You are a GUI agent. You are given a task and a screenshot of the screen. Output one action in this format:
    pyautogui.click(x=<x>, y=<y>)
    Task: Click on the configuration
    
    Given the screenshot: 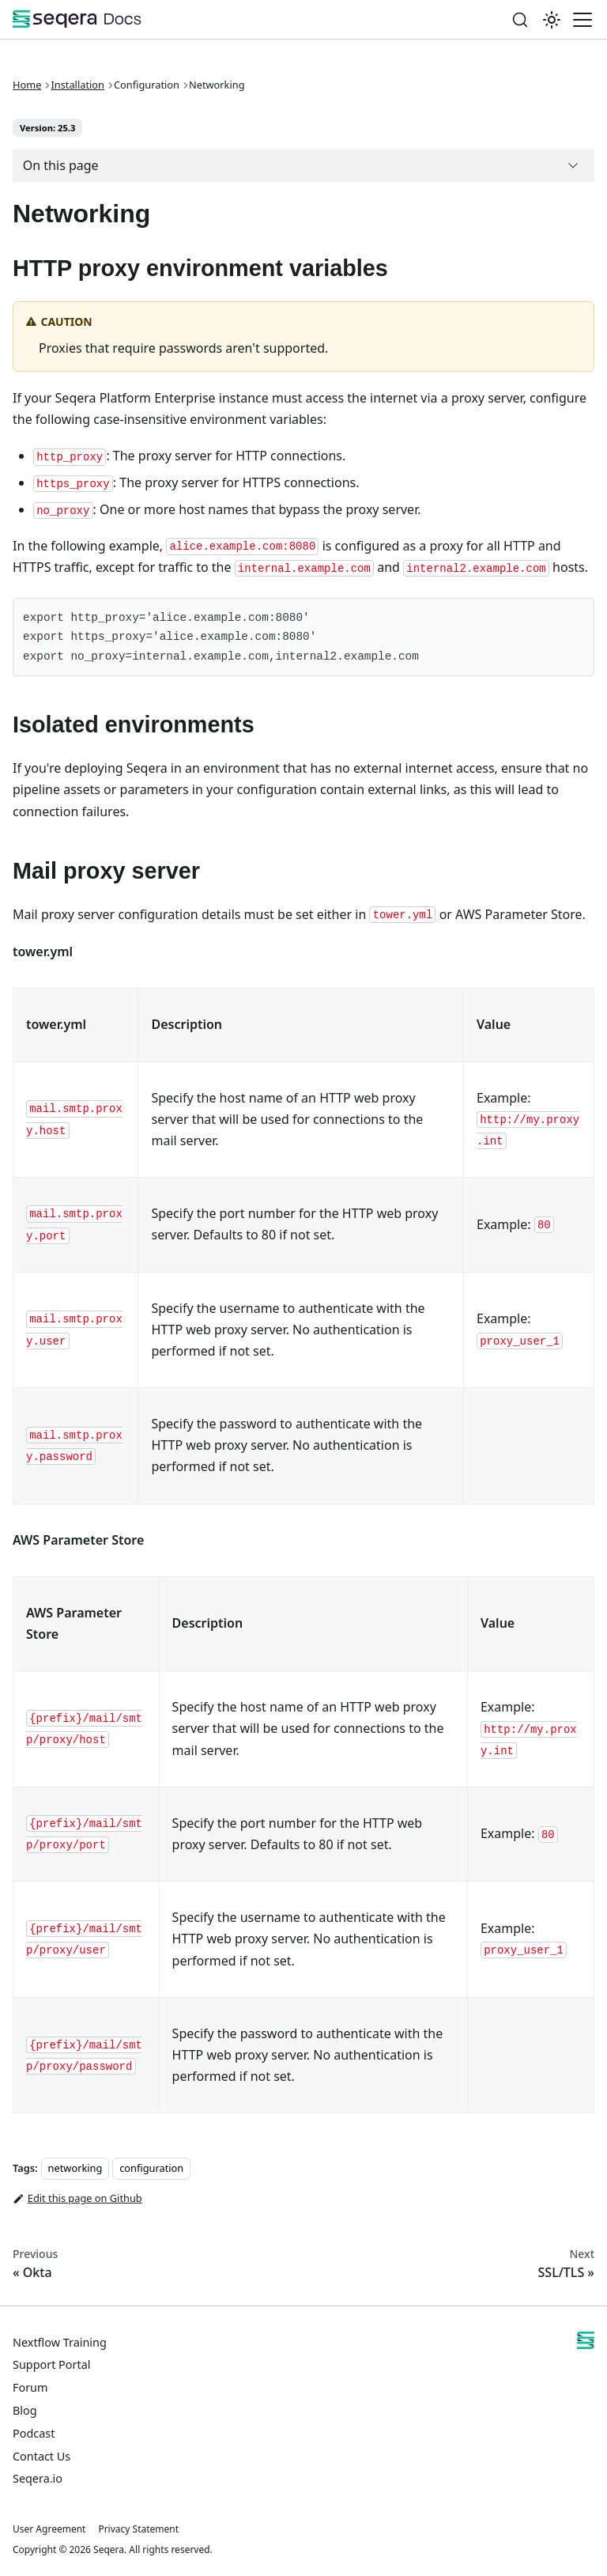 What is the action you would take?
    pyautogui.click(x=151, y=2168)
    